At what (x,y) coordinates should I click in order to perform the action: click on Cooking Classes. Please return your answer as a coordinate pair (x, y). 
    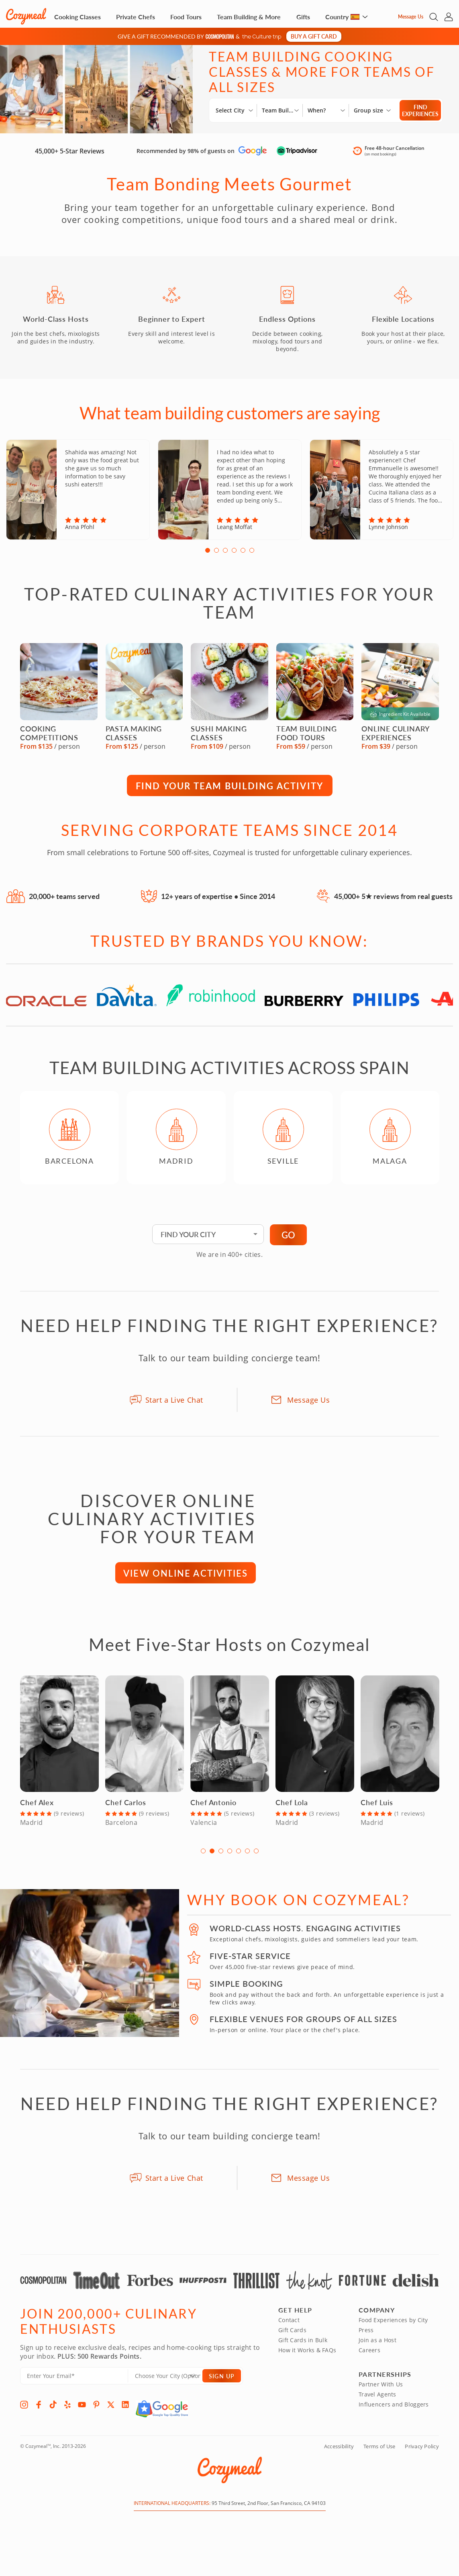
    Looking at the image, I should click on (77, 16).